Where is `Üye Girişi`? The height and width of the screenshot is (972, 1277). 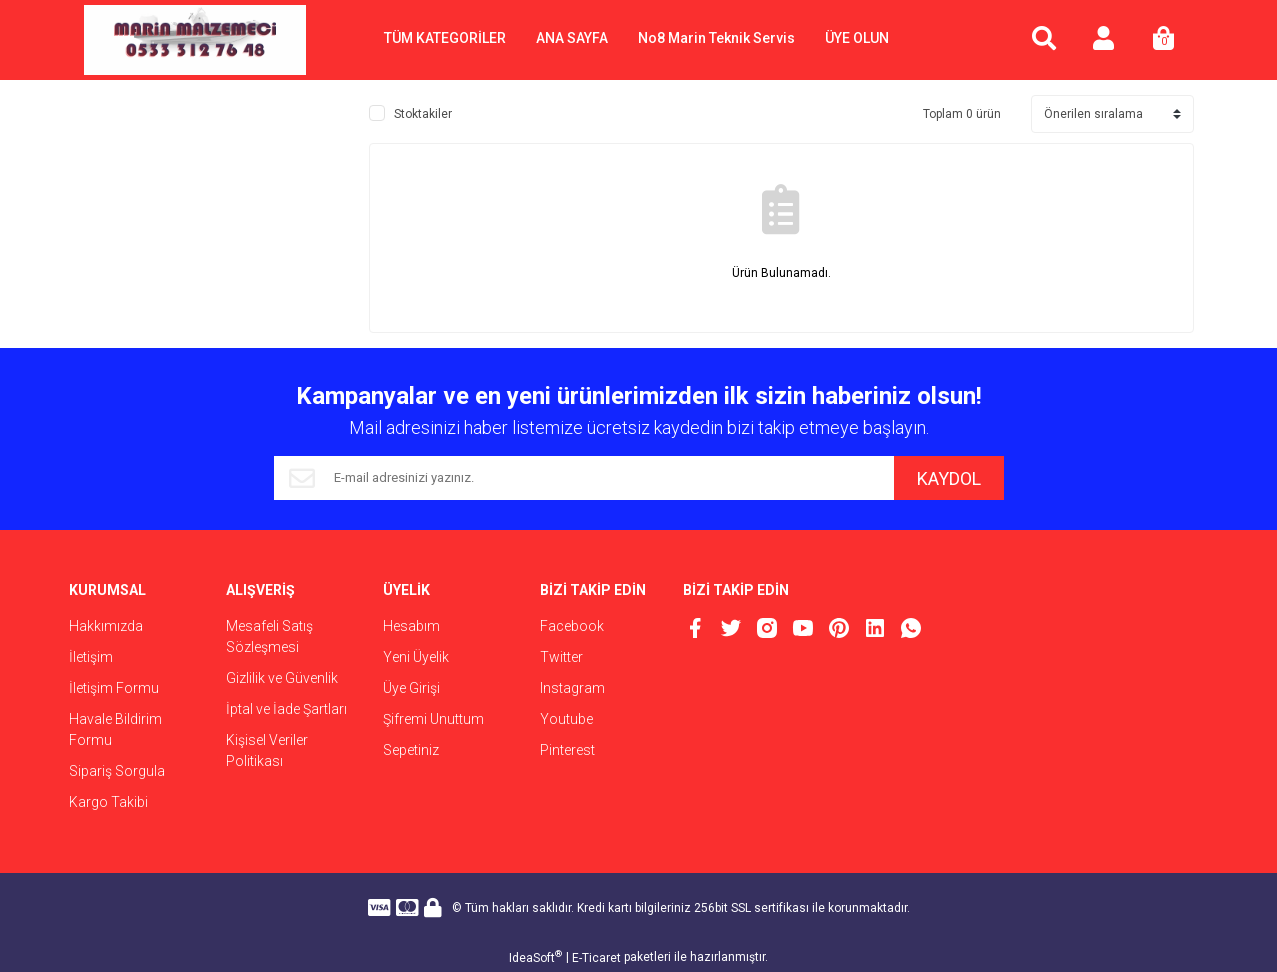 Üye Girişi is located at coordinates (411, 688).